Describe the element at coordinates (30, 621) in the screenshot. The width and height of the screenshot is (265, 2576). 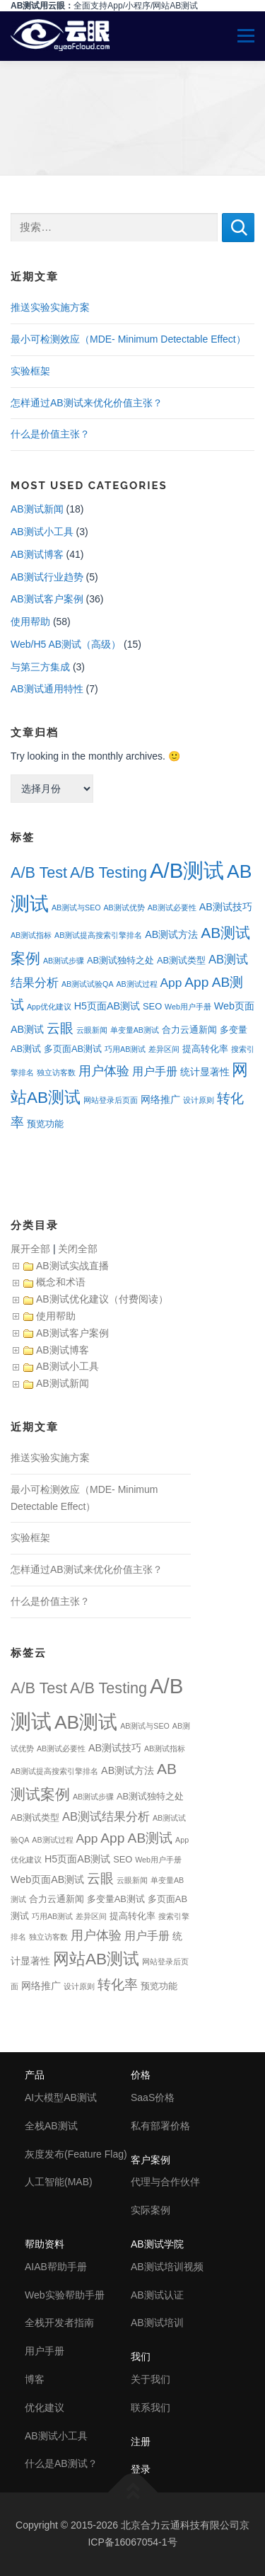
I see `使用帮助` at that location.